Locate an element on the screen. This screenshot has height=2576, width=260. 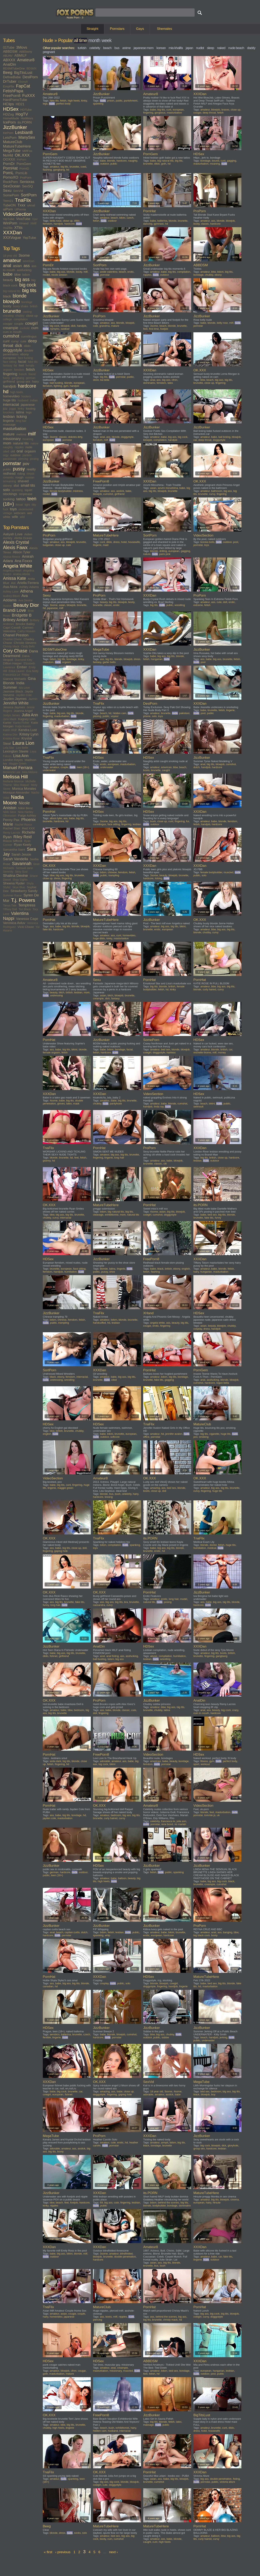
Bridgette B is located at coordinates (22, 615).